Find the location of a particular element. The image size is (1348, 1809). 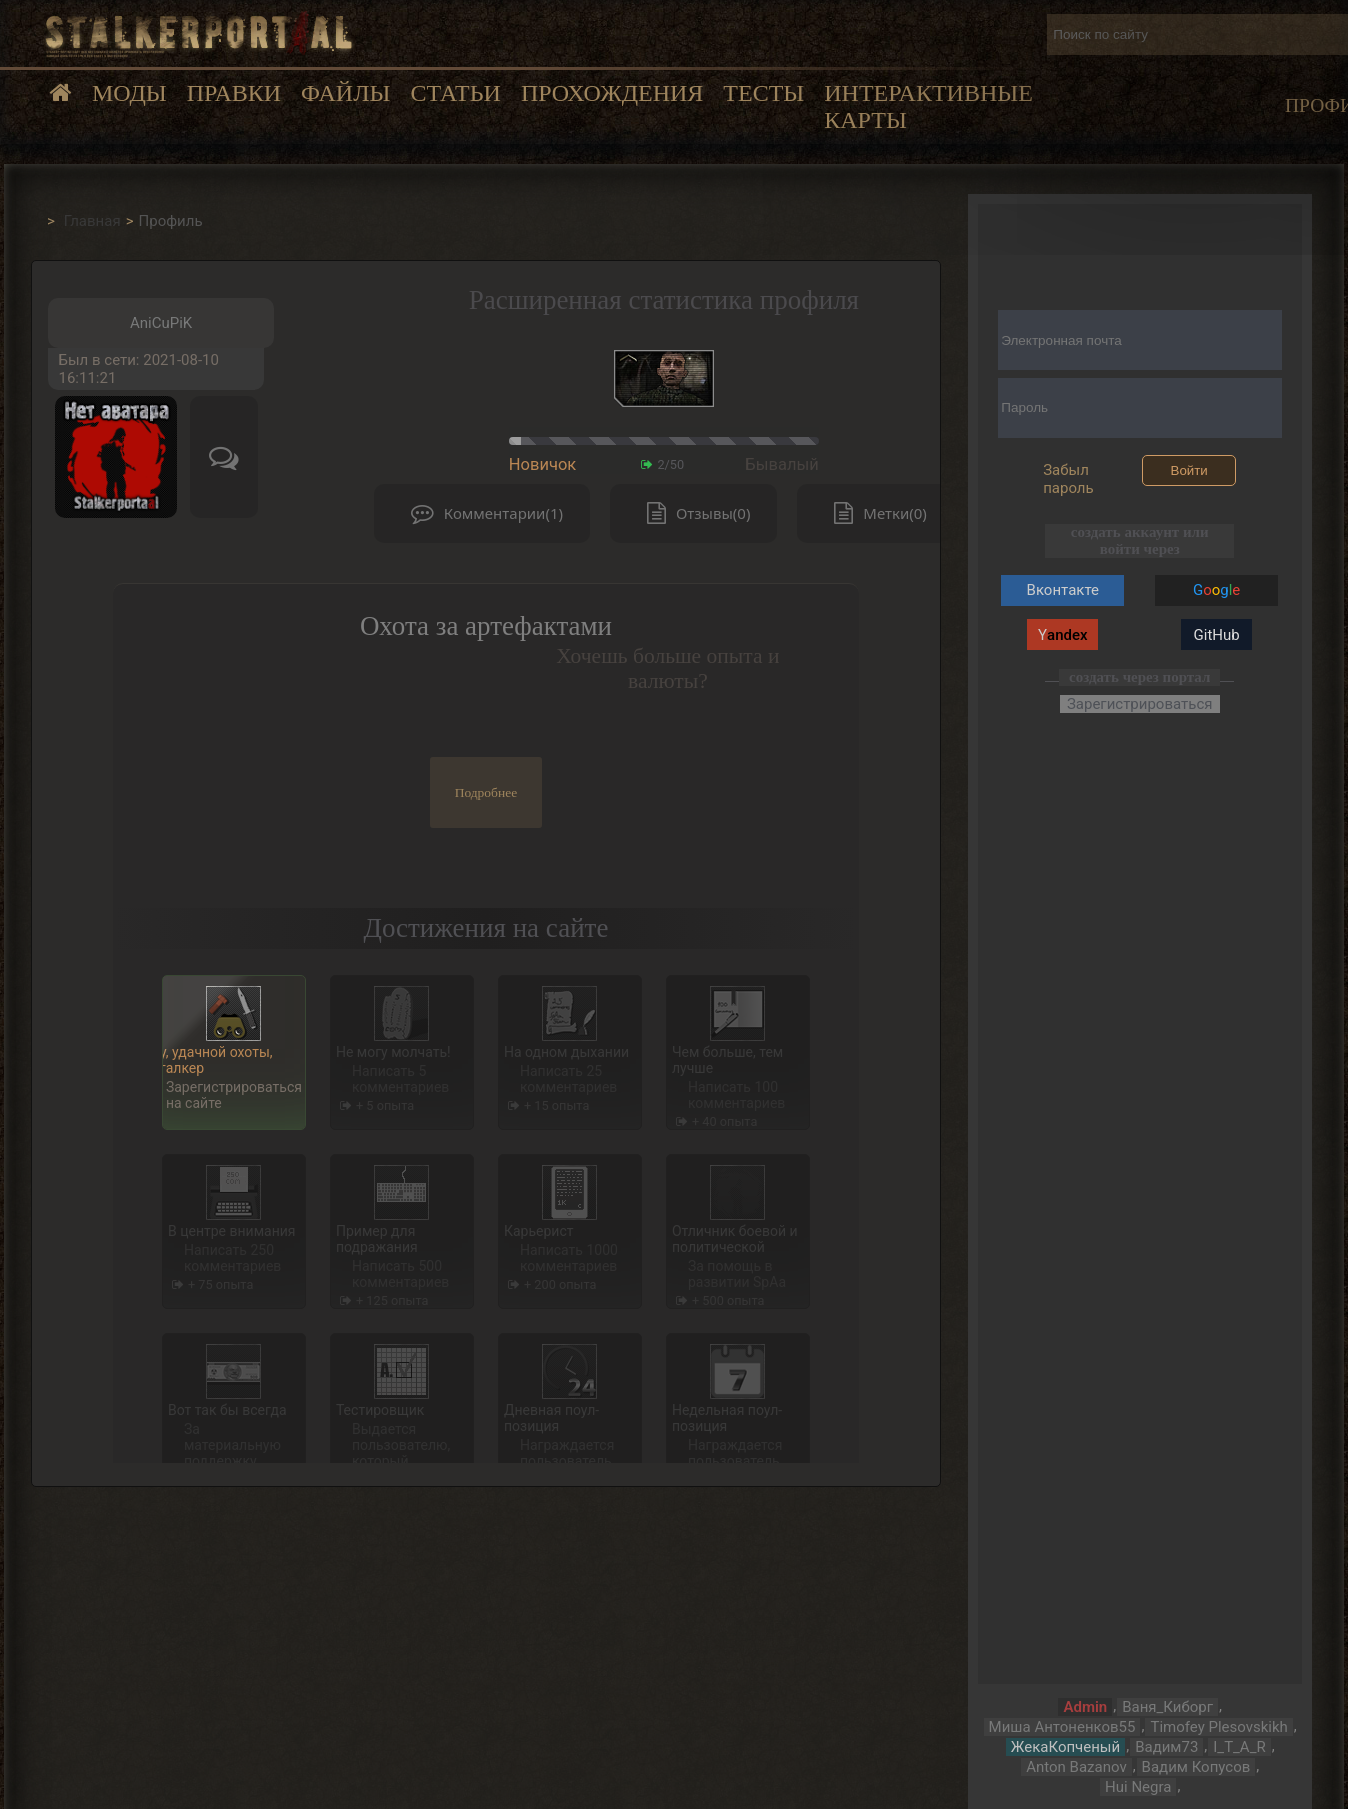

Правки is located at coordinates (234, 93).